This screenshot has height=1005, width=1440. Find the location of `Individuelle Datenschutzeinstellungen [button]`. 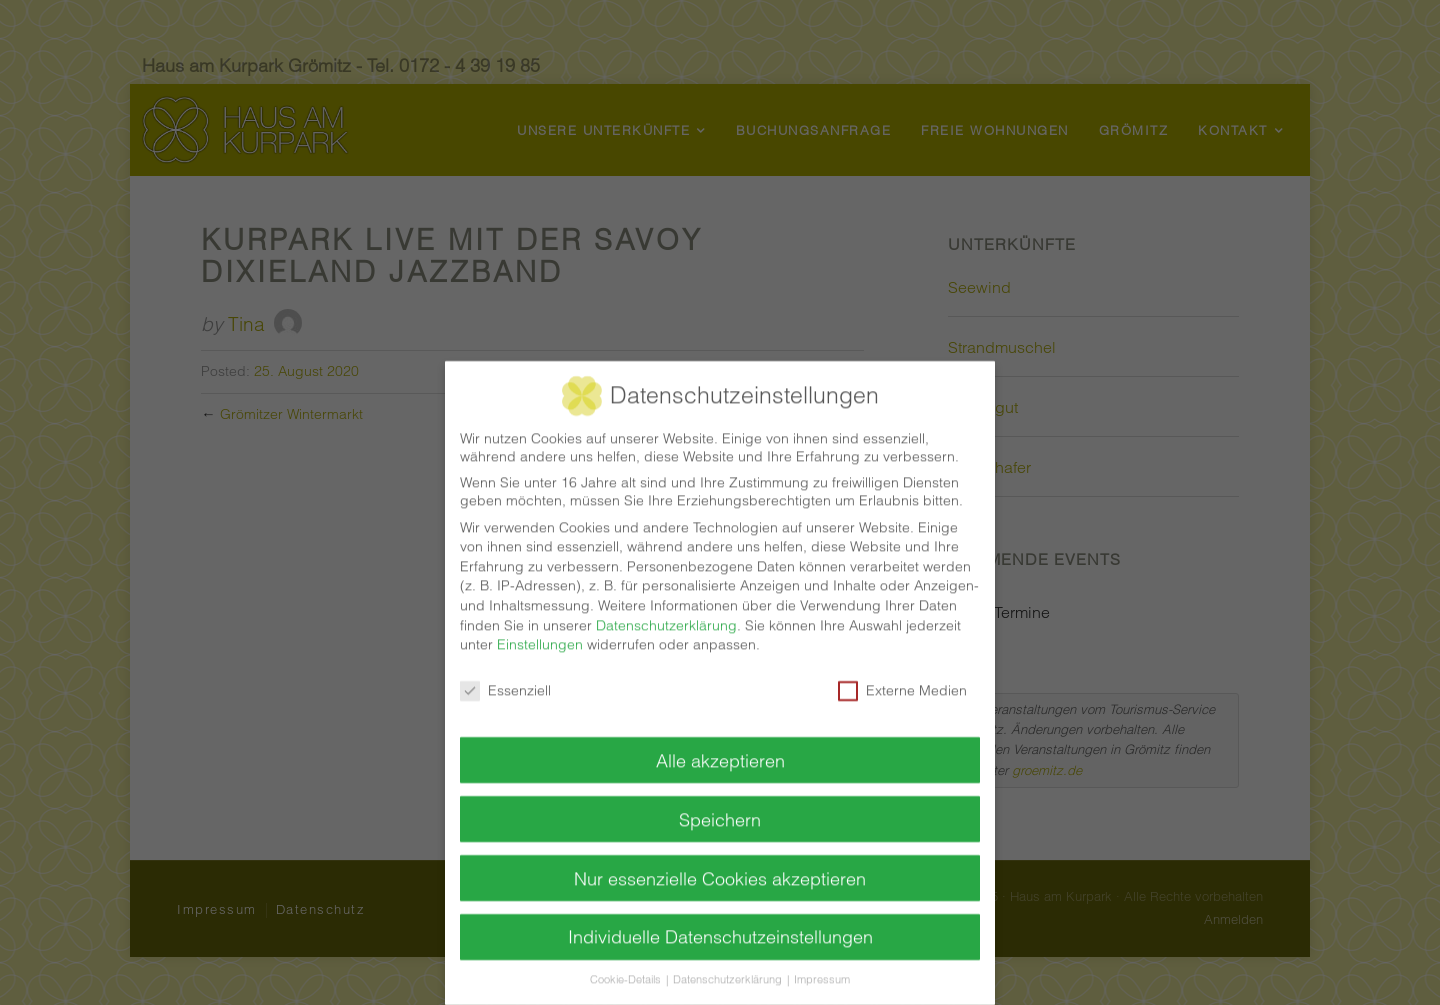

Individuelle Datenschutzeinstellungen [button] is located at coordinates (720, 921).